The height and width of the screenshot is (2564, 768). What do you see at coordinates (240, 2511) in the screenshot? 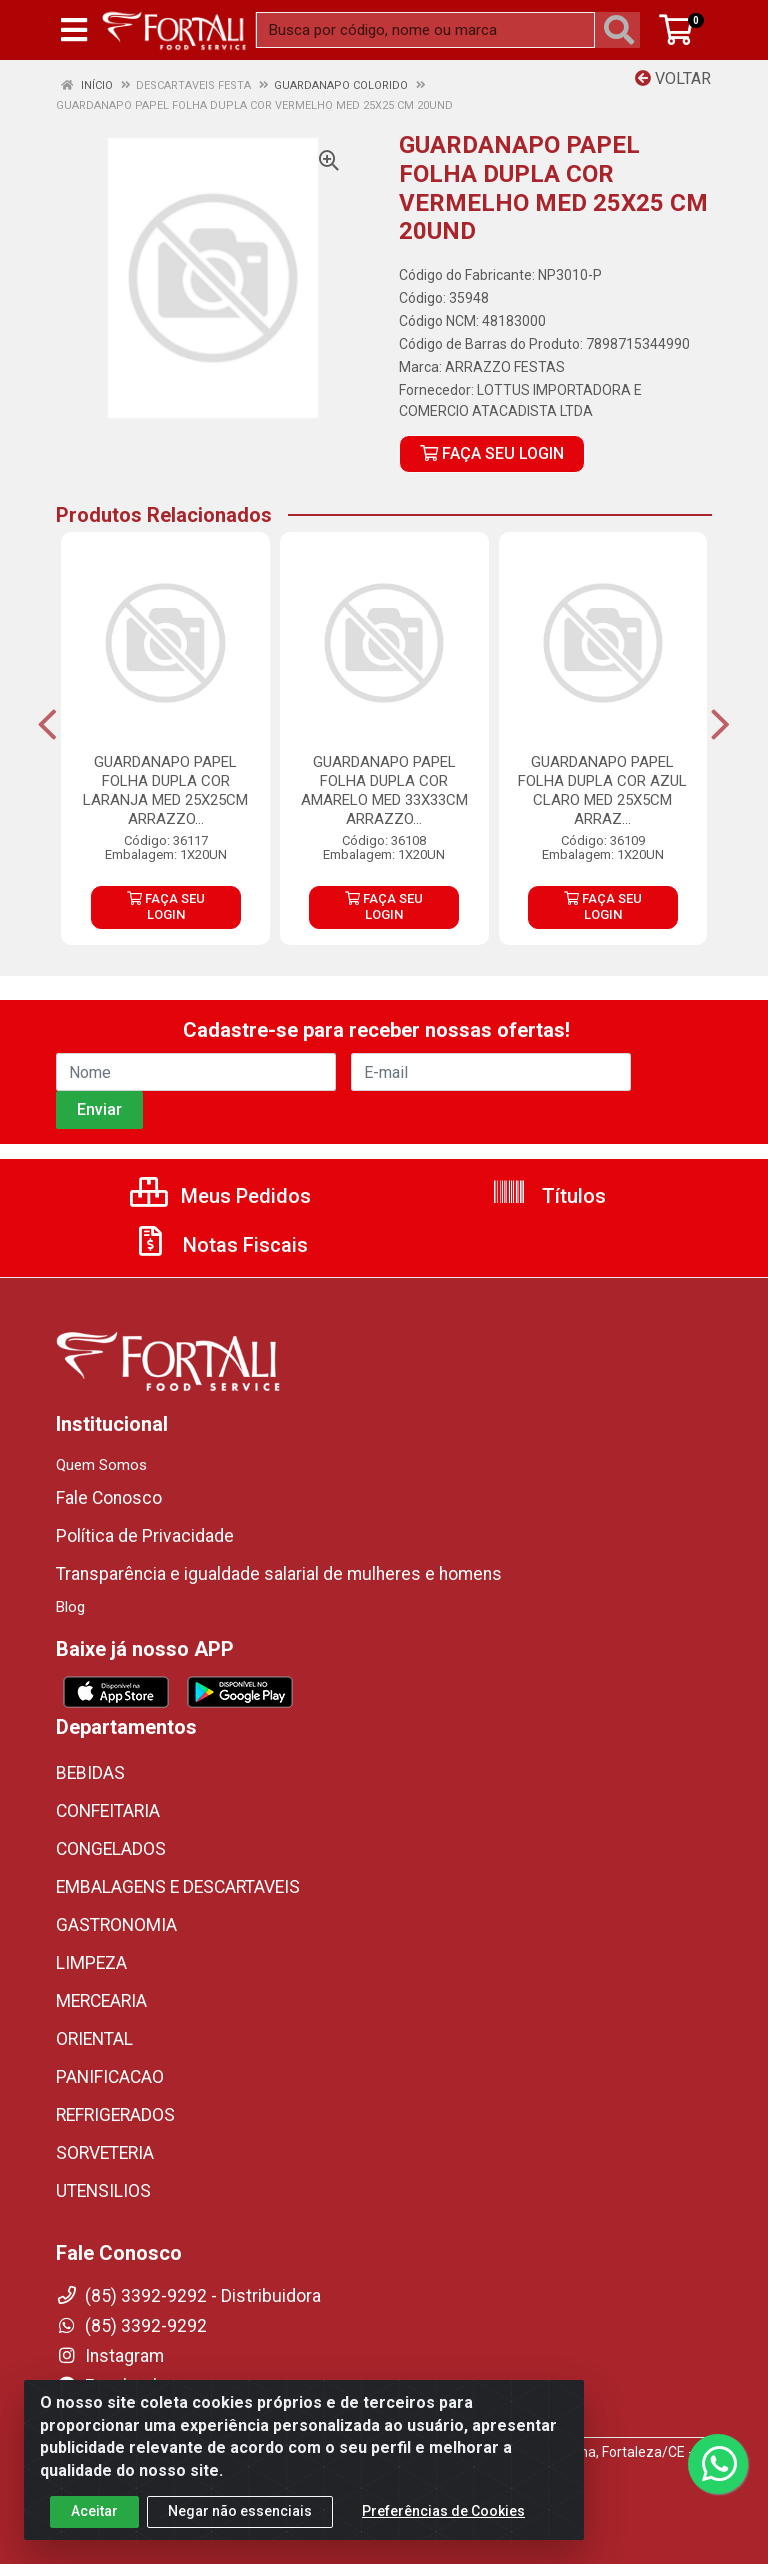
I see `Negar não essenciais` at bounding box center [240, 2511].